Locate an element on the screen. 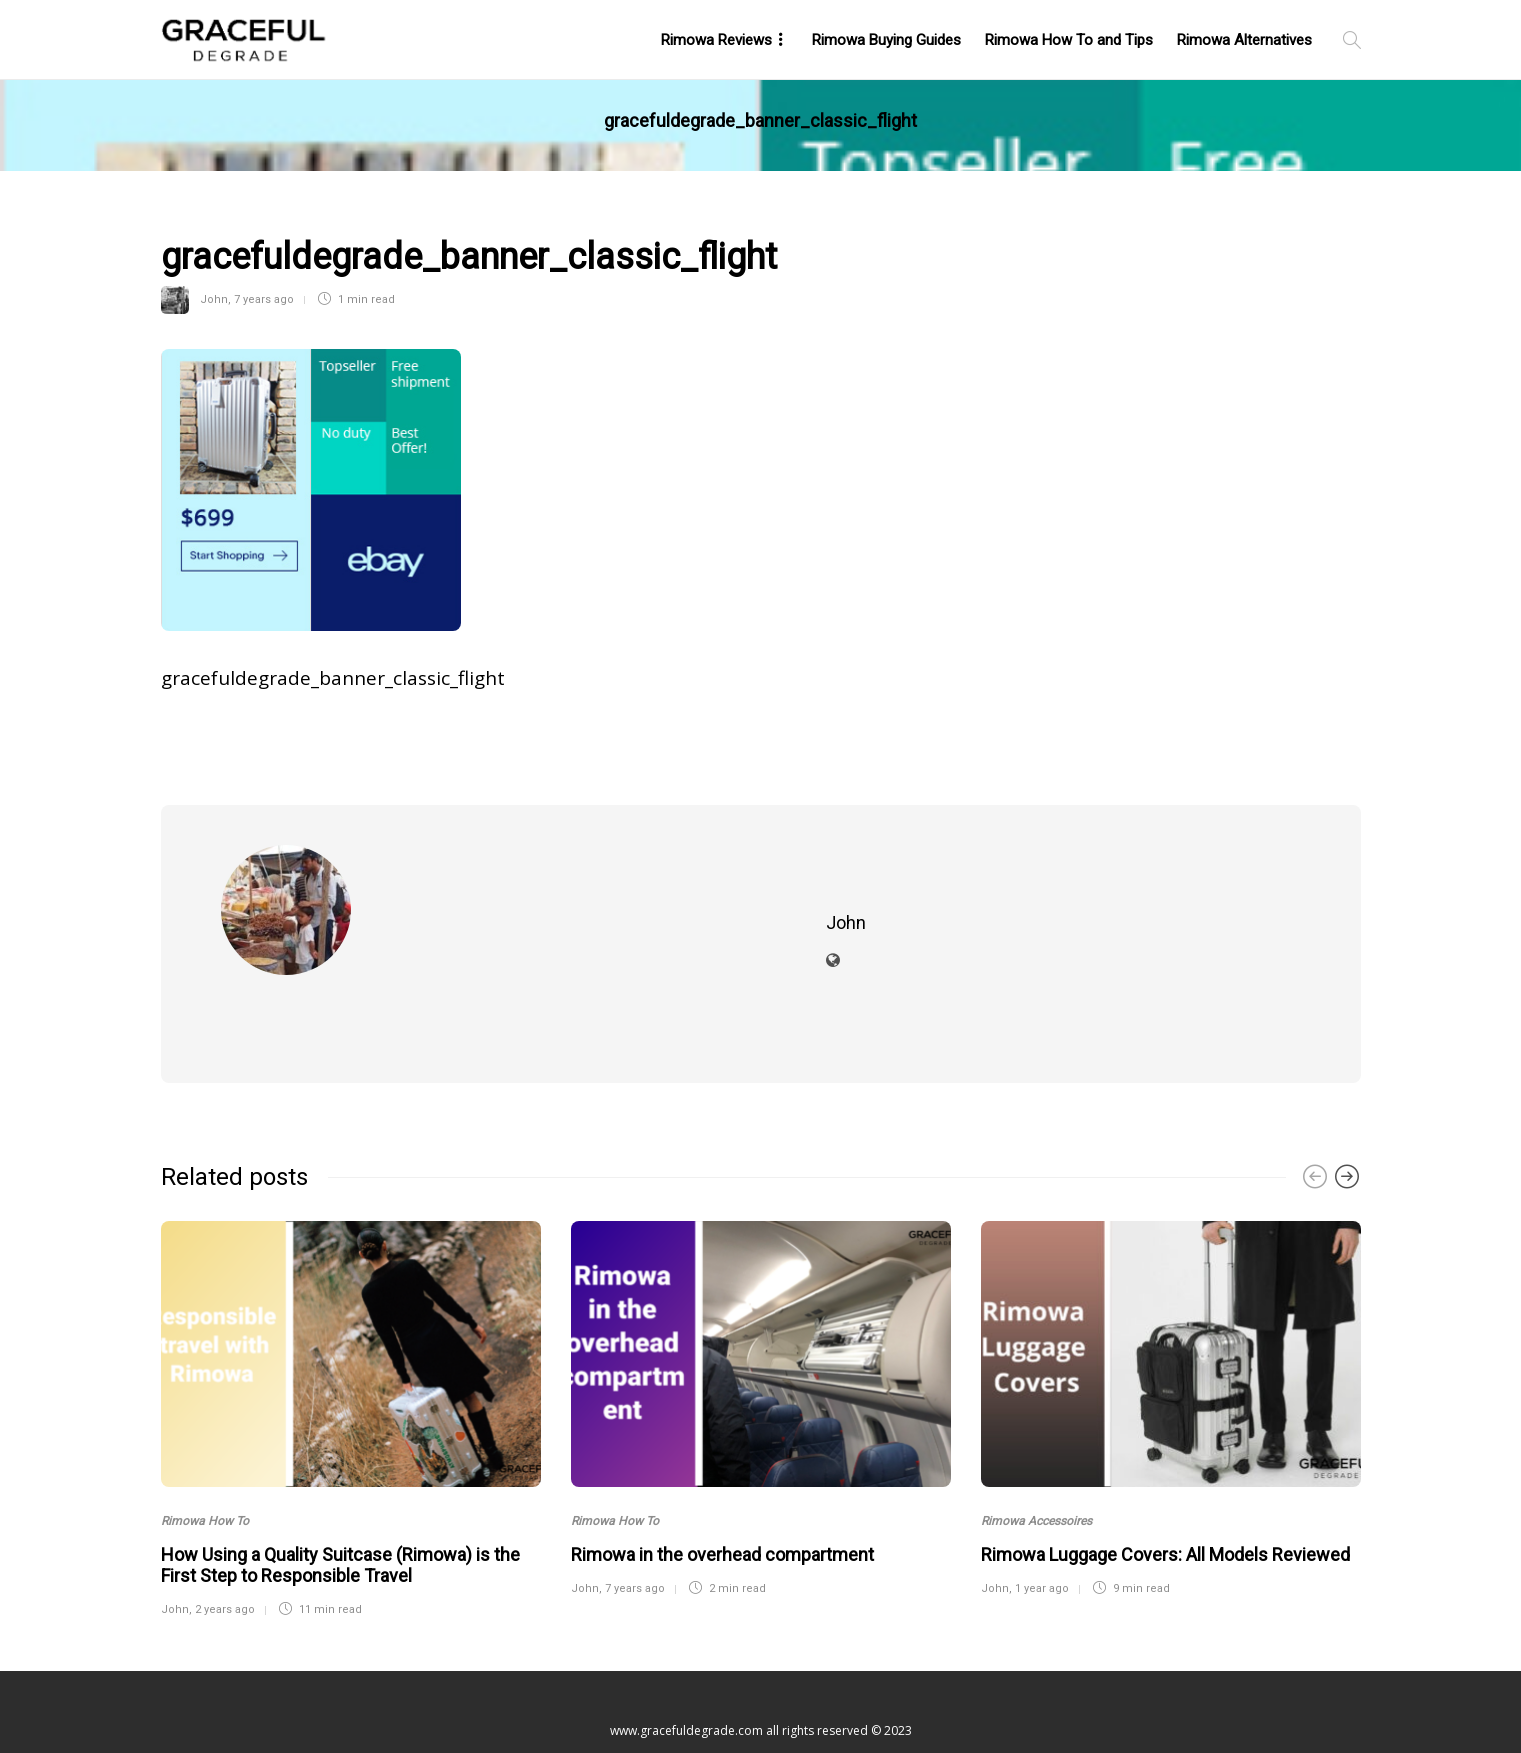 This screenshot has width=1521, height=1753. Rimowa Reviews is located at coordinates (716, 40).